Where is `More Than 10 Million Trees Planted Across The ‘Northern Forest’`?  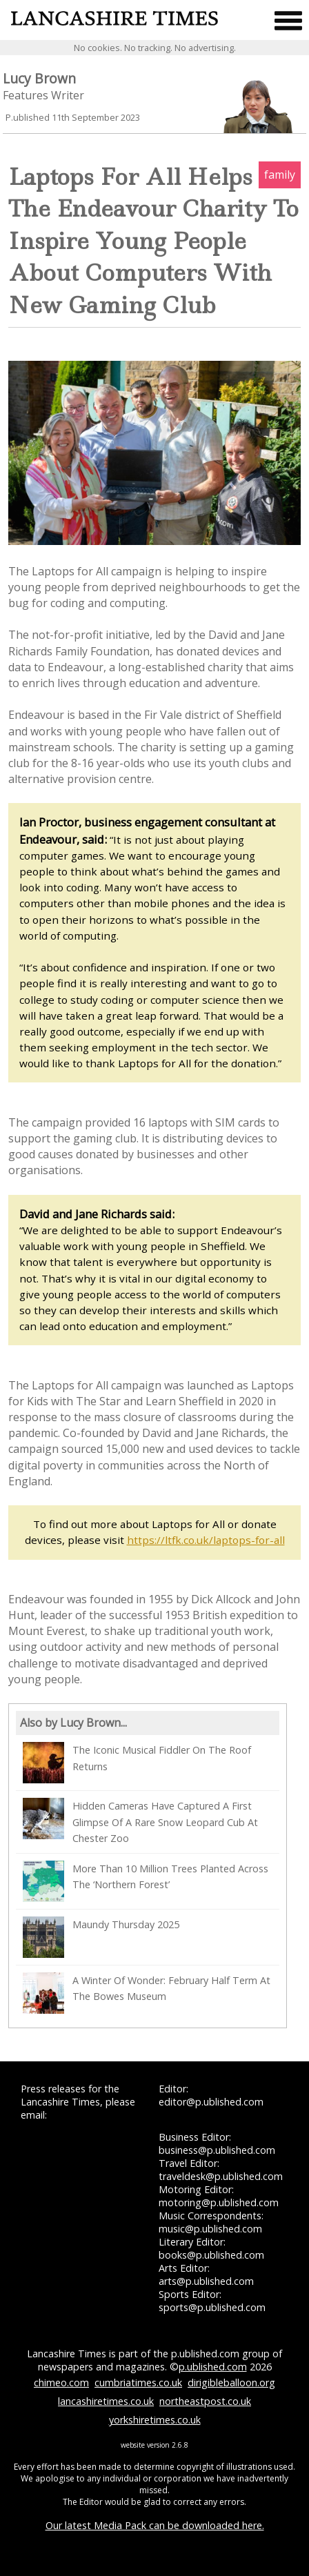
More Than 10 Million Trees Planted Across The ‘Northern Forest’ is located at coordinates (145, 1881).